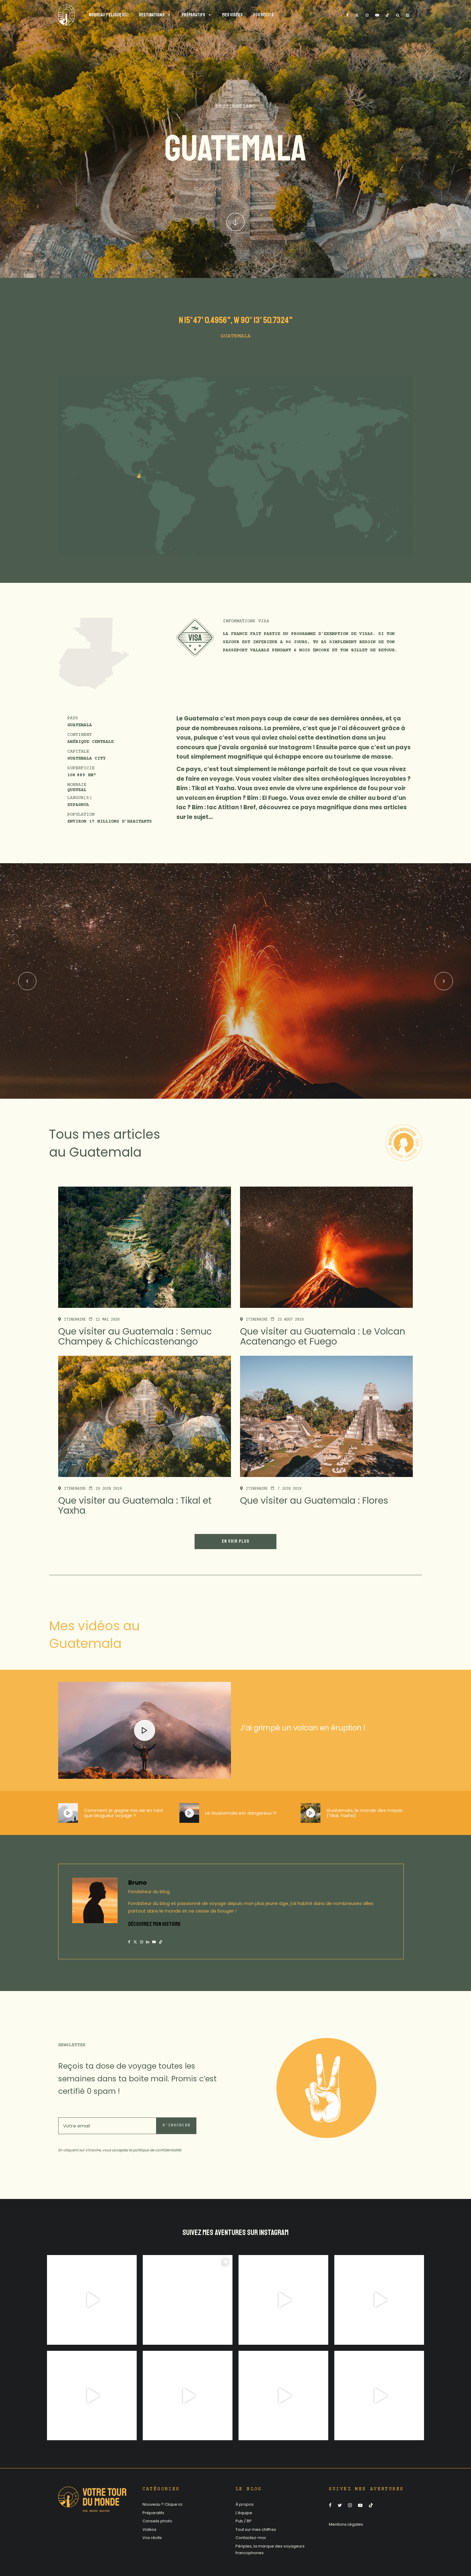 The image size is (471, 2576). Describe the element at coordinates (322, 1337) in the screenshot. I see `Que visiter au Guatemala : Le Volcan Acatenango et Fuego` at that location.